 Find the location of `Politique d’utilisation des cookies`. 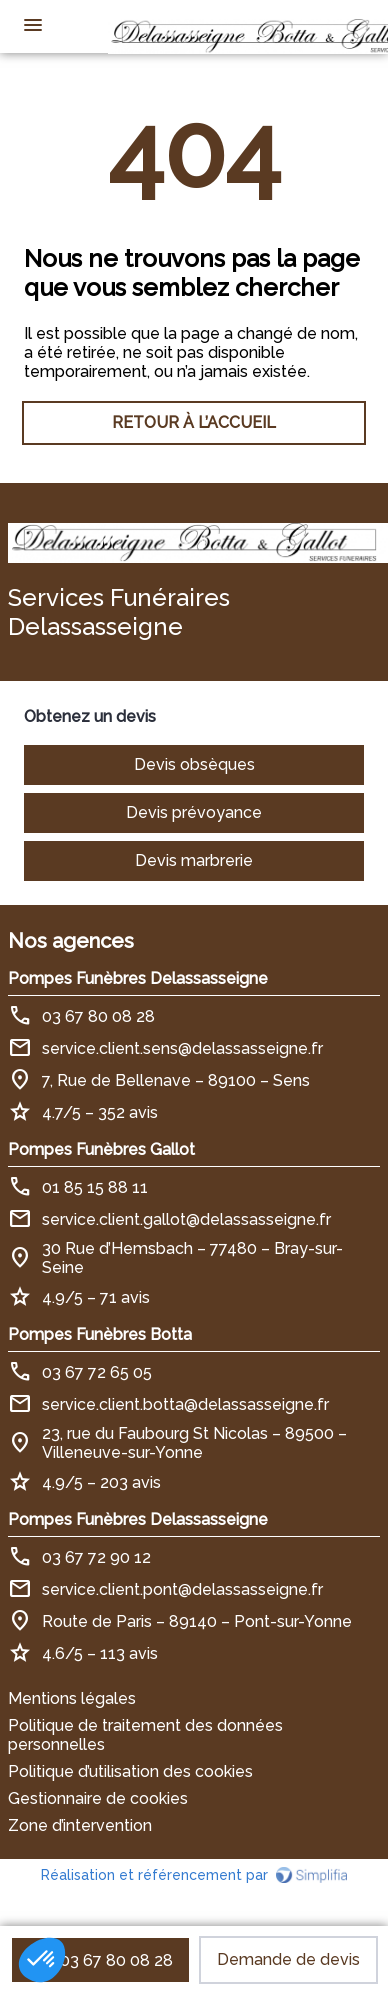

Politique d’utilisation des cookies is located at coordinates (130, 1771).